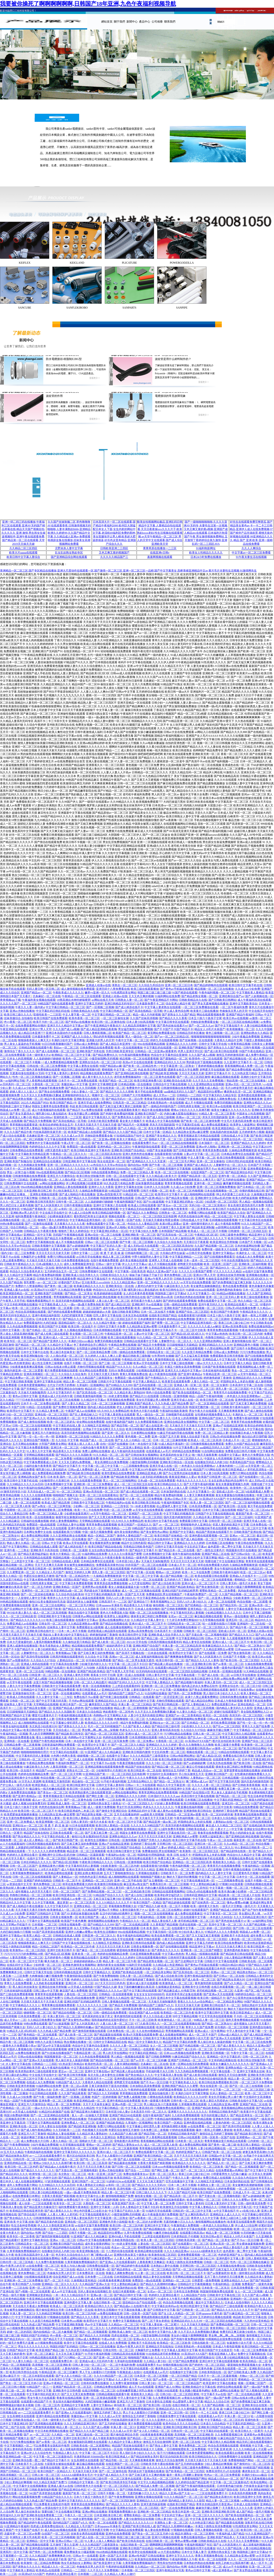 The width and height of the screenshot is (274, 2576). Describe the element at coordinates (168, 1242) in the screenshot. I see `久久综合久久综合鬼色` at that location.